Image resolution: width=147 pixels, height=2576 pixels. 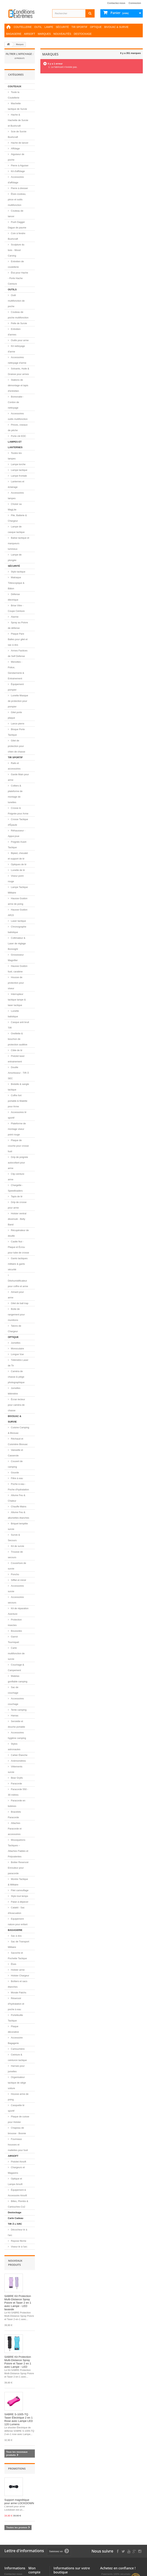 What do you see at coordinates (16, 180) in the screenshot?
I see `Accessoires d'affûtage` at bounding box center [16, 180].